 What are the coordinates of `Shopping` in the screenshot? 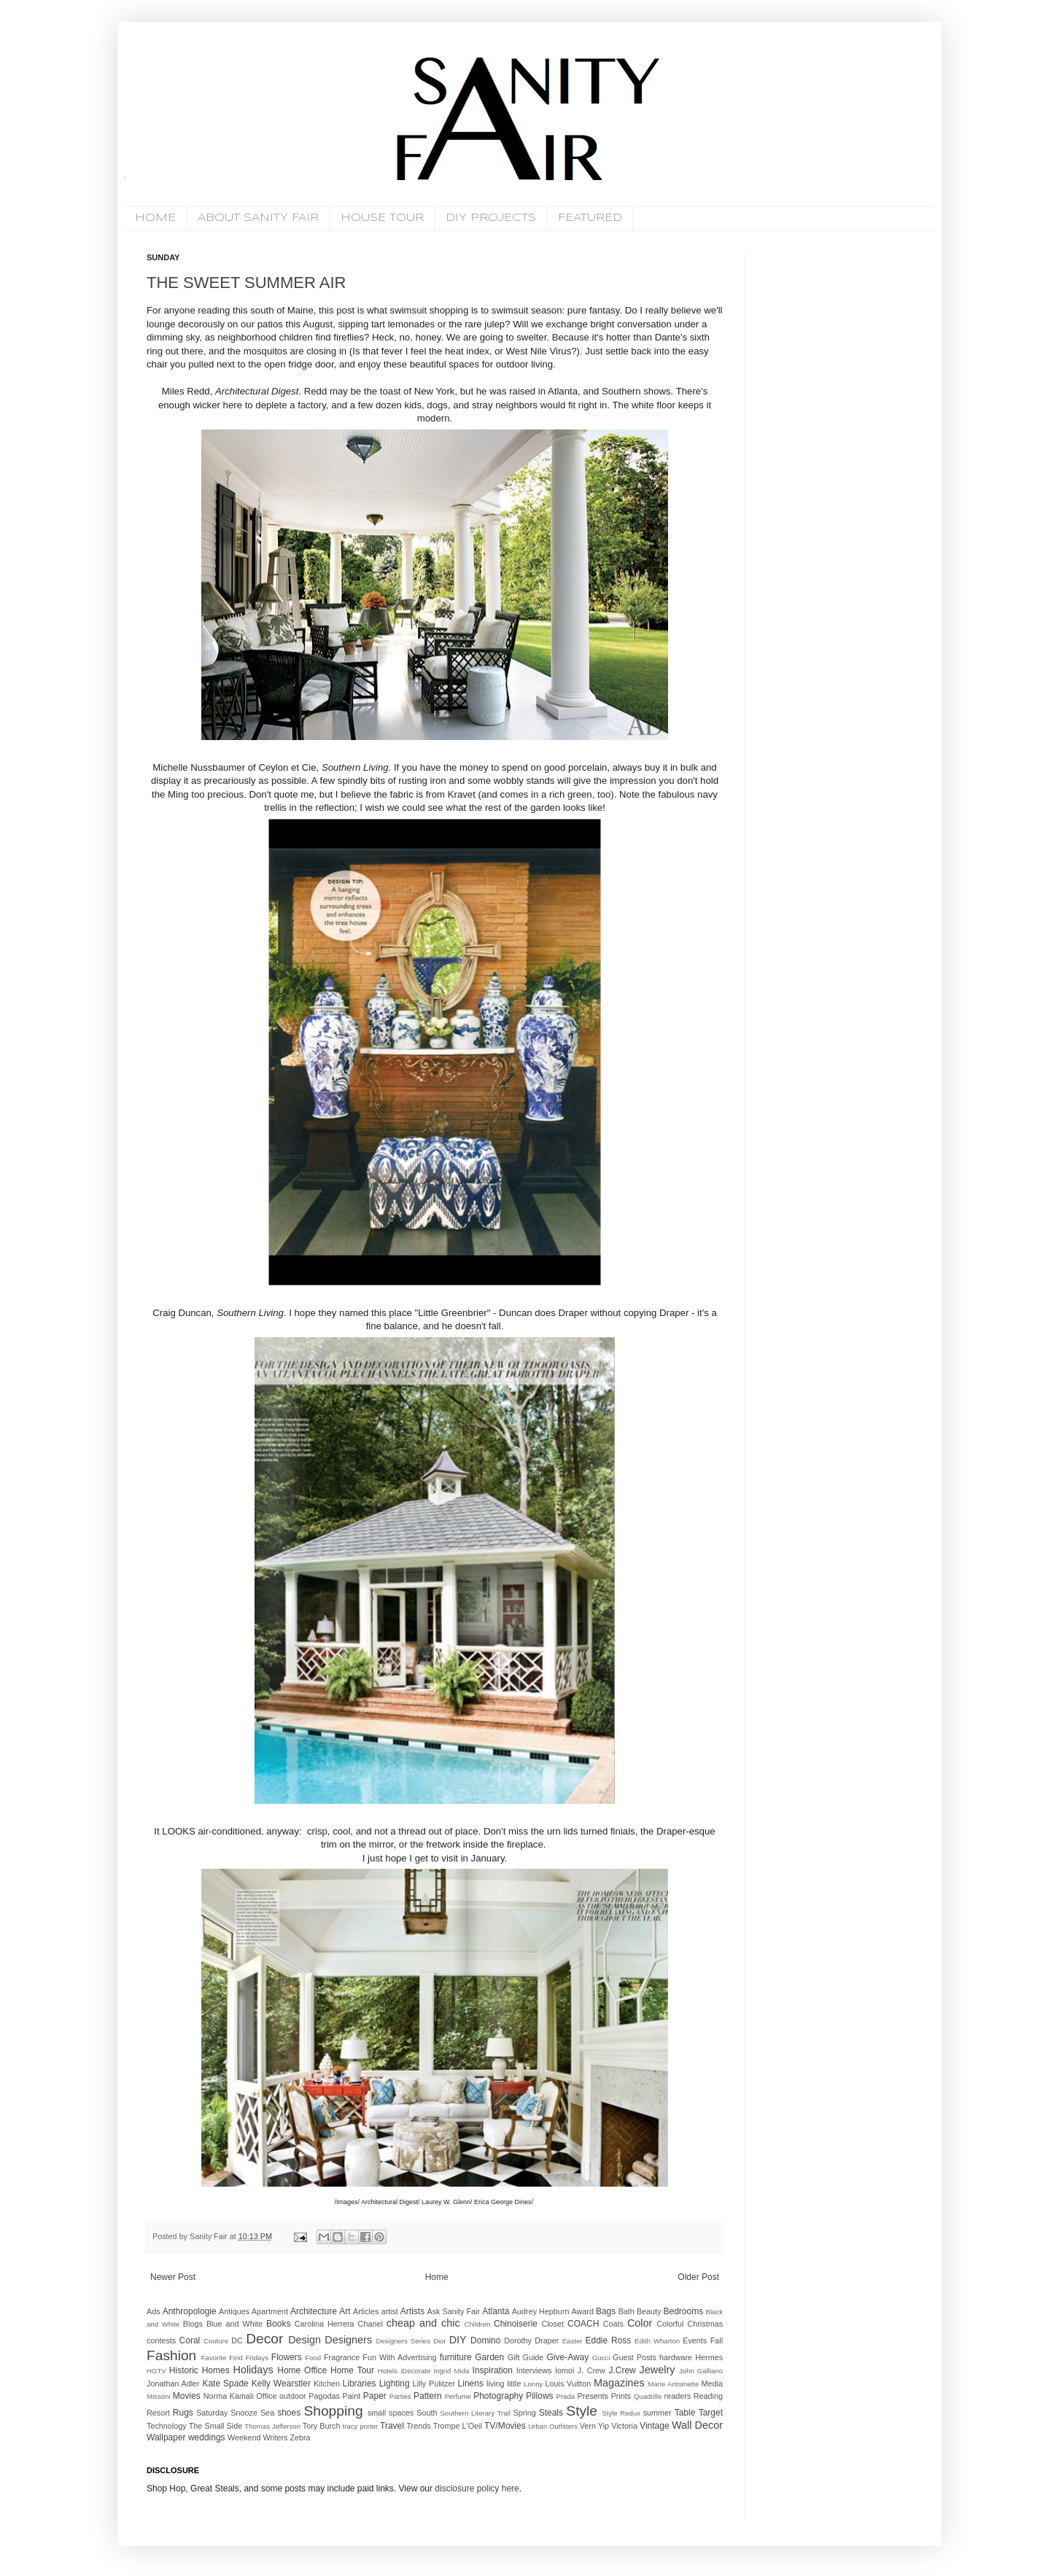 It's located at (332, 2411).